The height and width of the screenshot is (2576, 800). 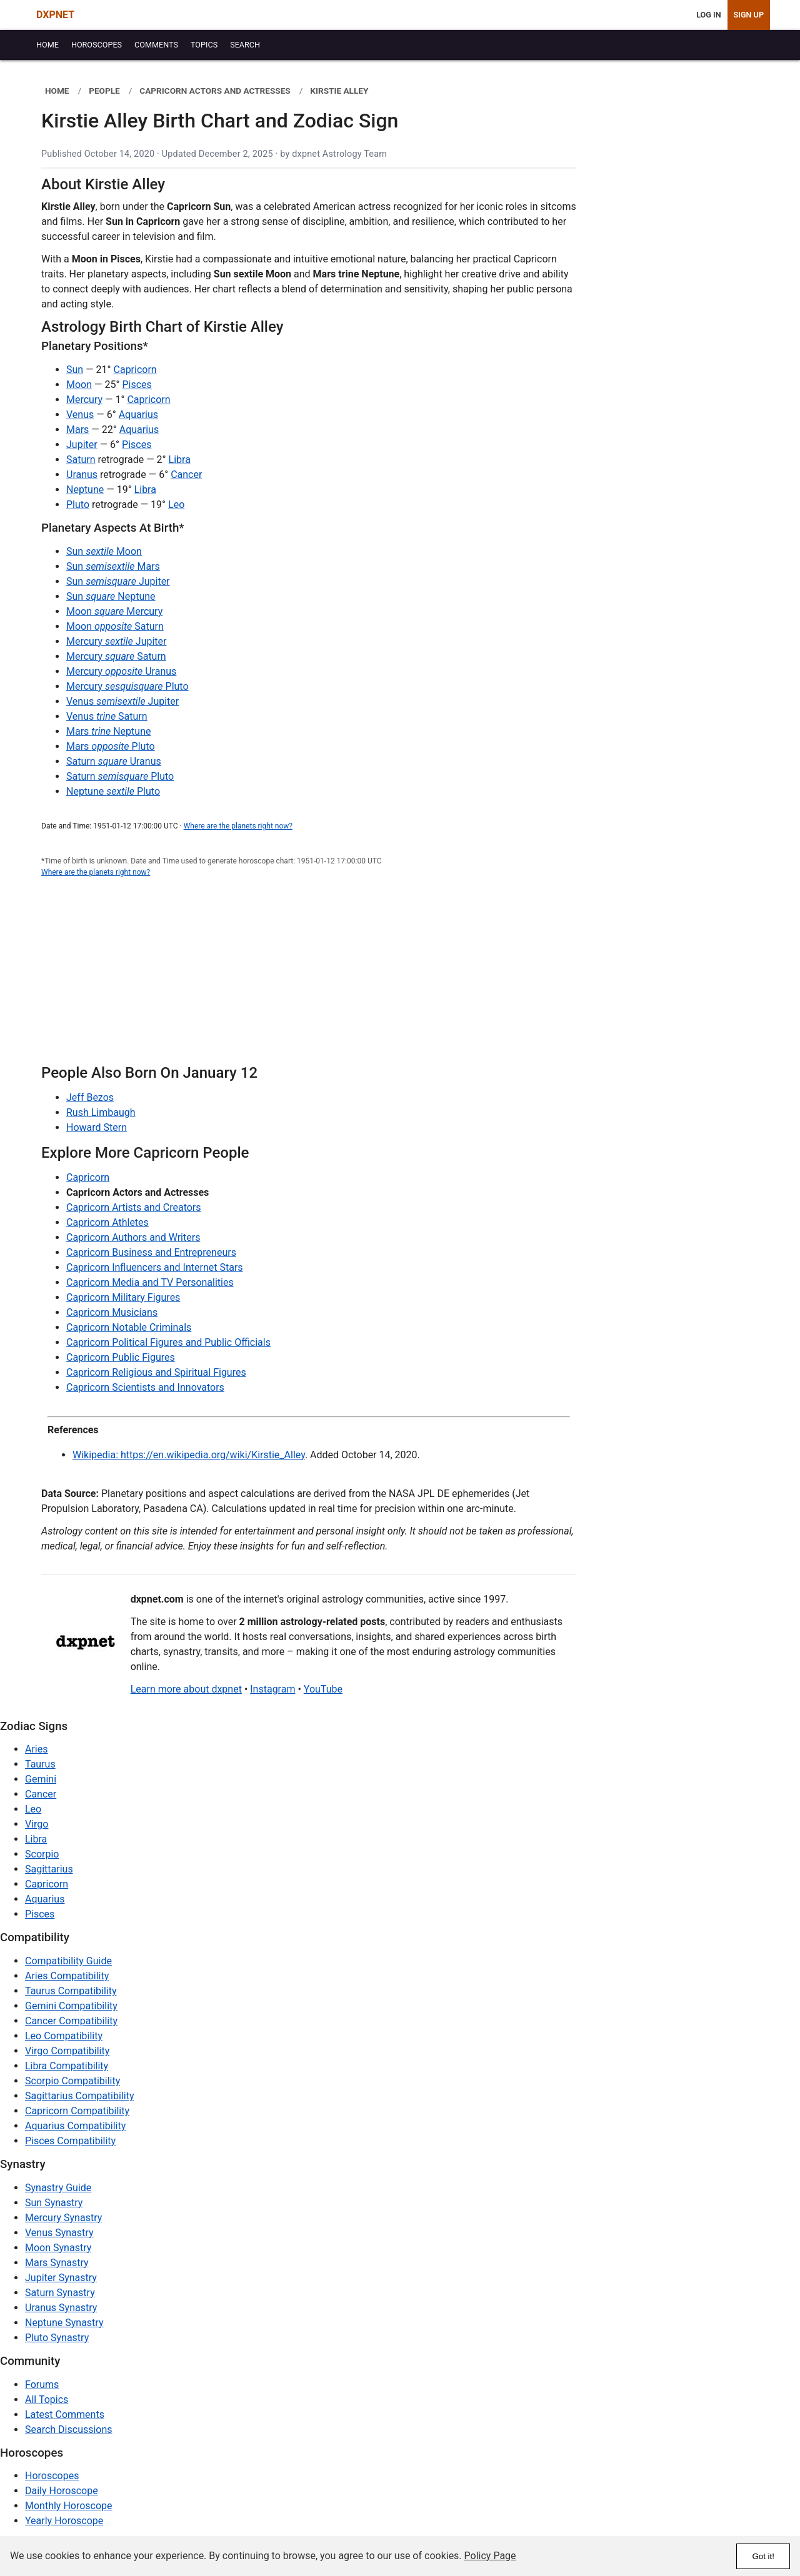 What do you see at coordinates (84, 399) in the screenshot?
I see `Mercury` at bounding box center [84, 399].